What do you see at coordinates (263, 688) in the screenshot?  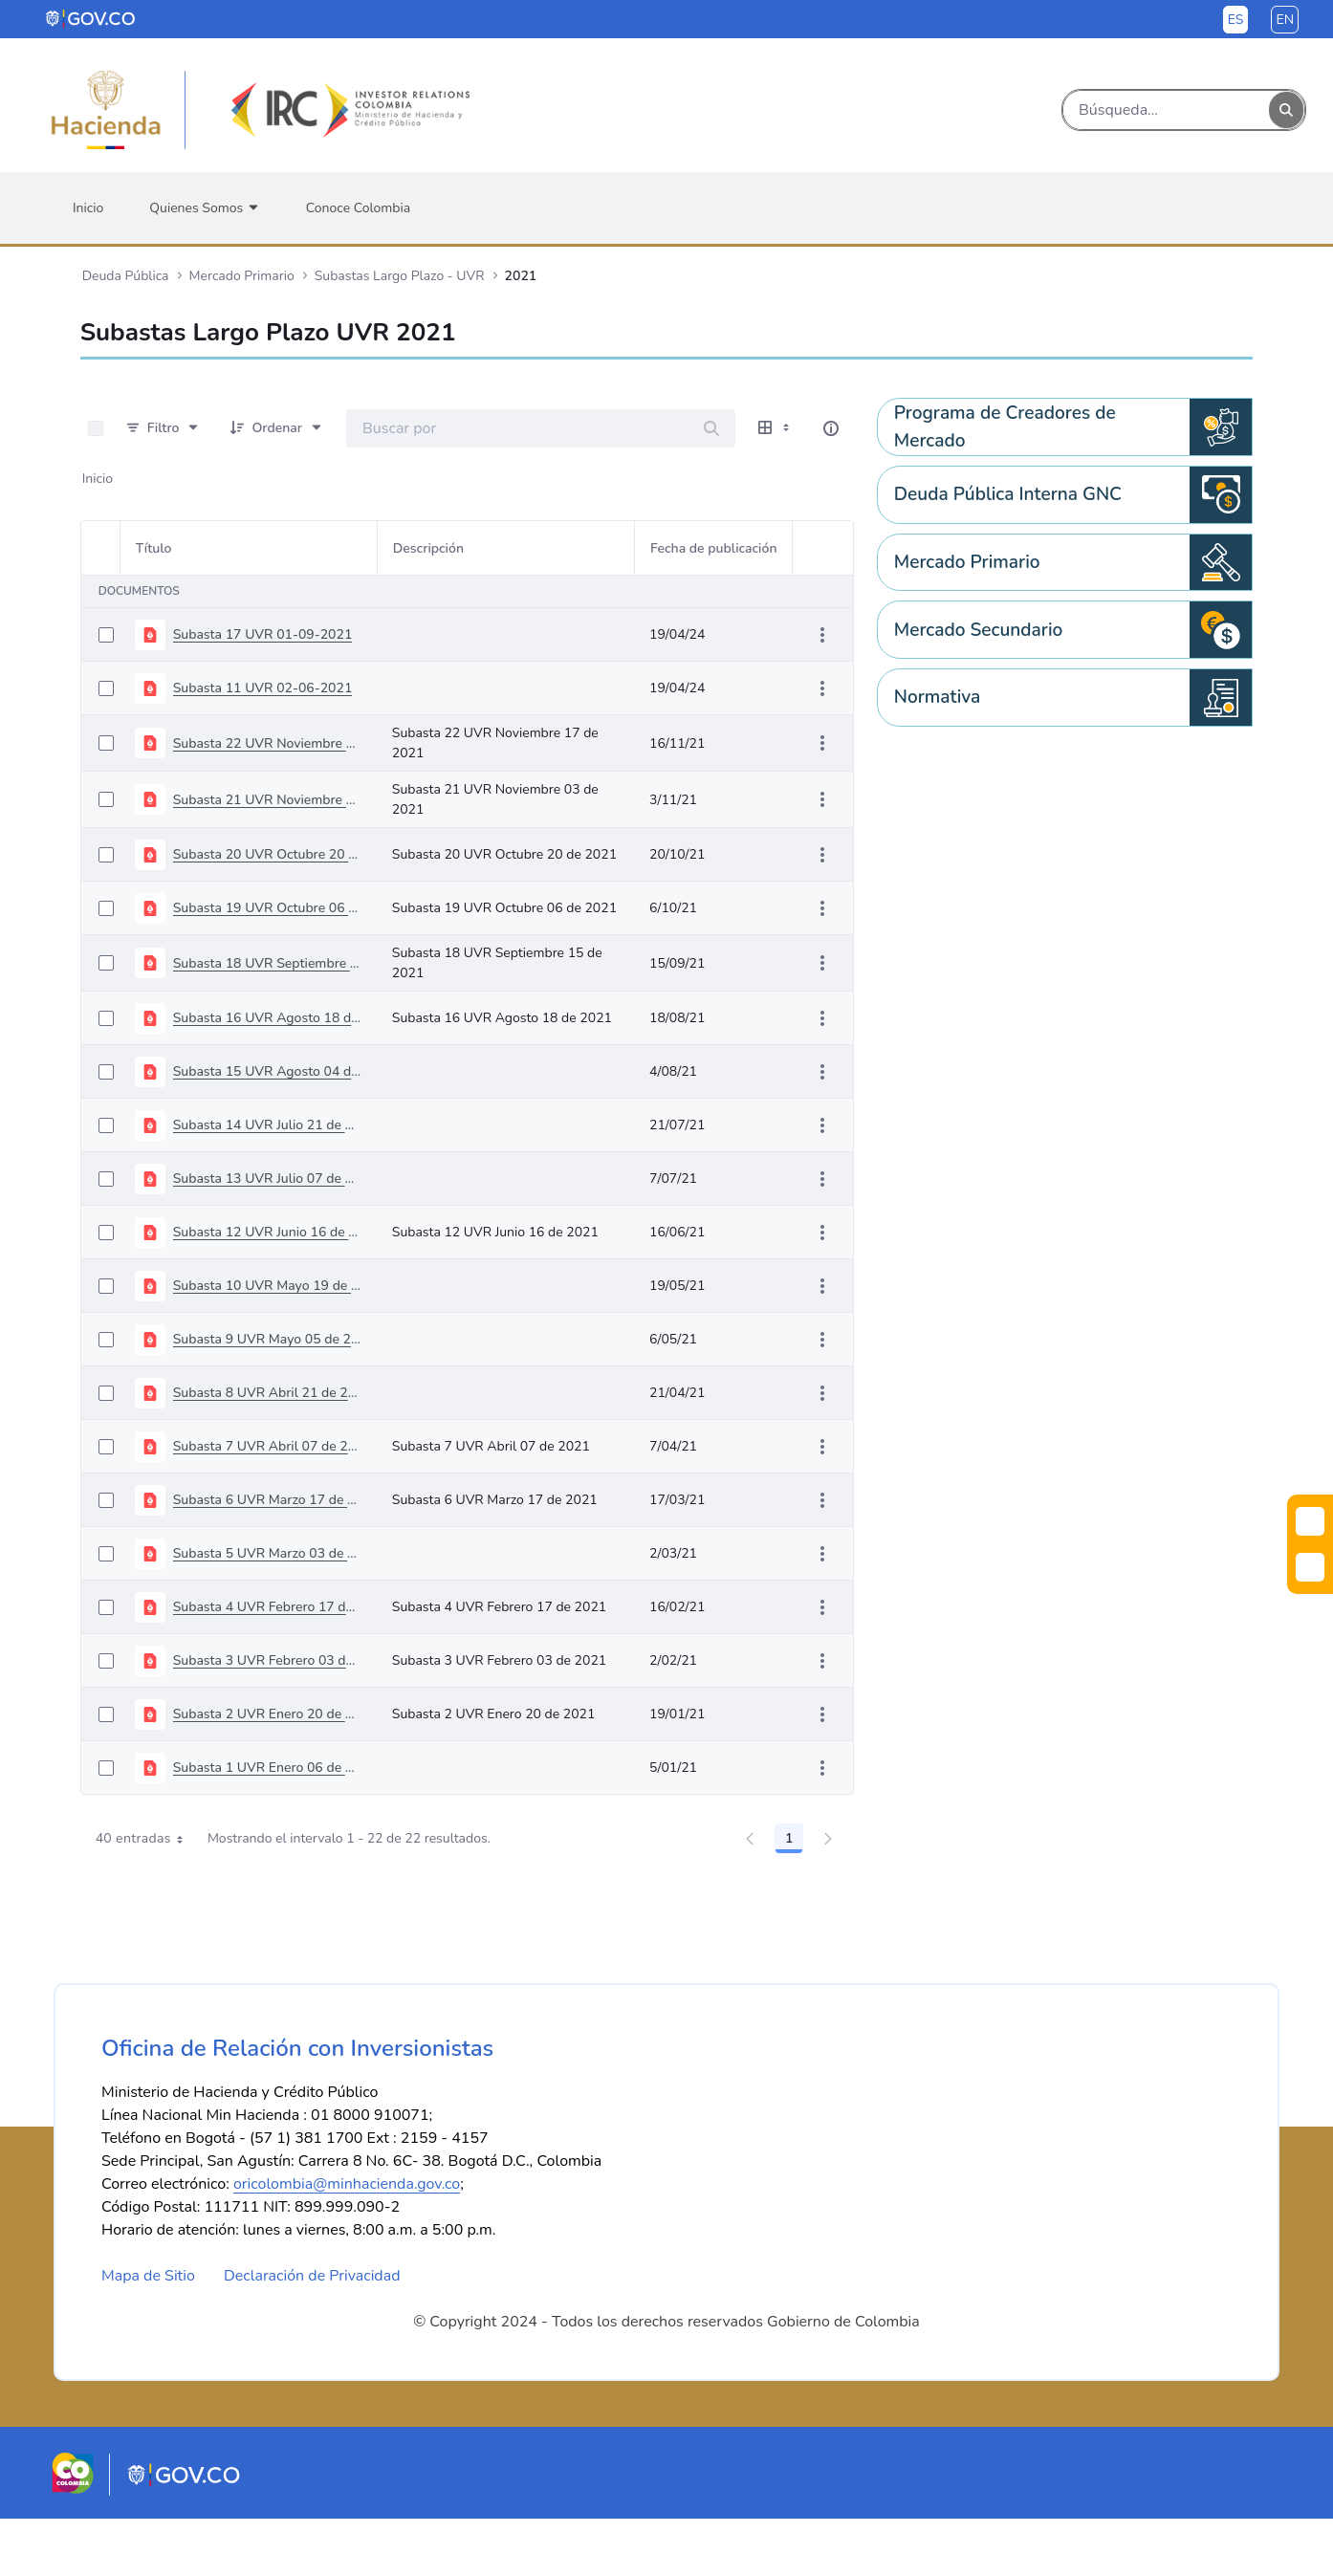 I see `Subasta 11 UVR 02-06-2021` at bounding box center [263, 688].